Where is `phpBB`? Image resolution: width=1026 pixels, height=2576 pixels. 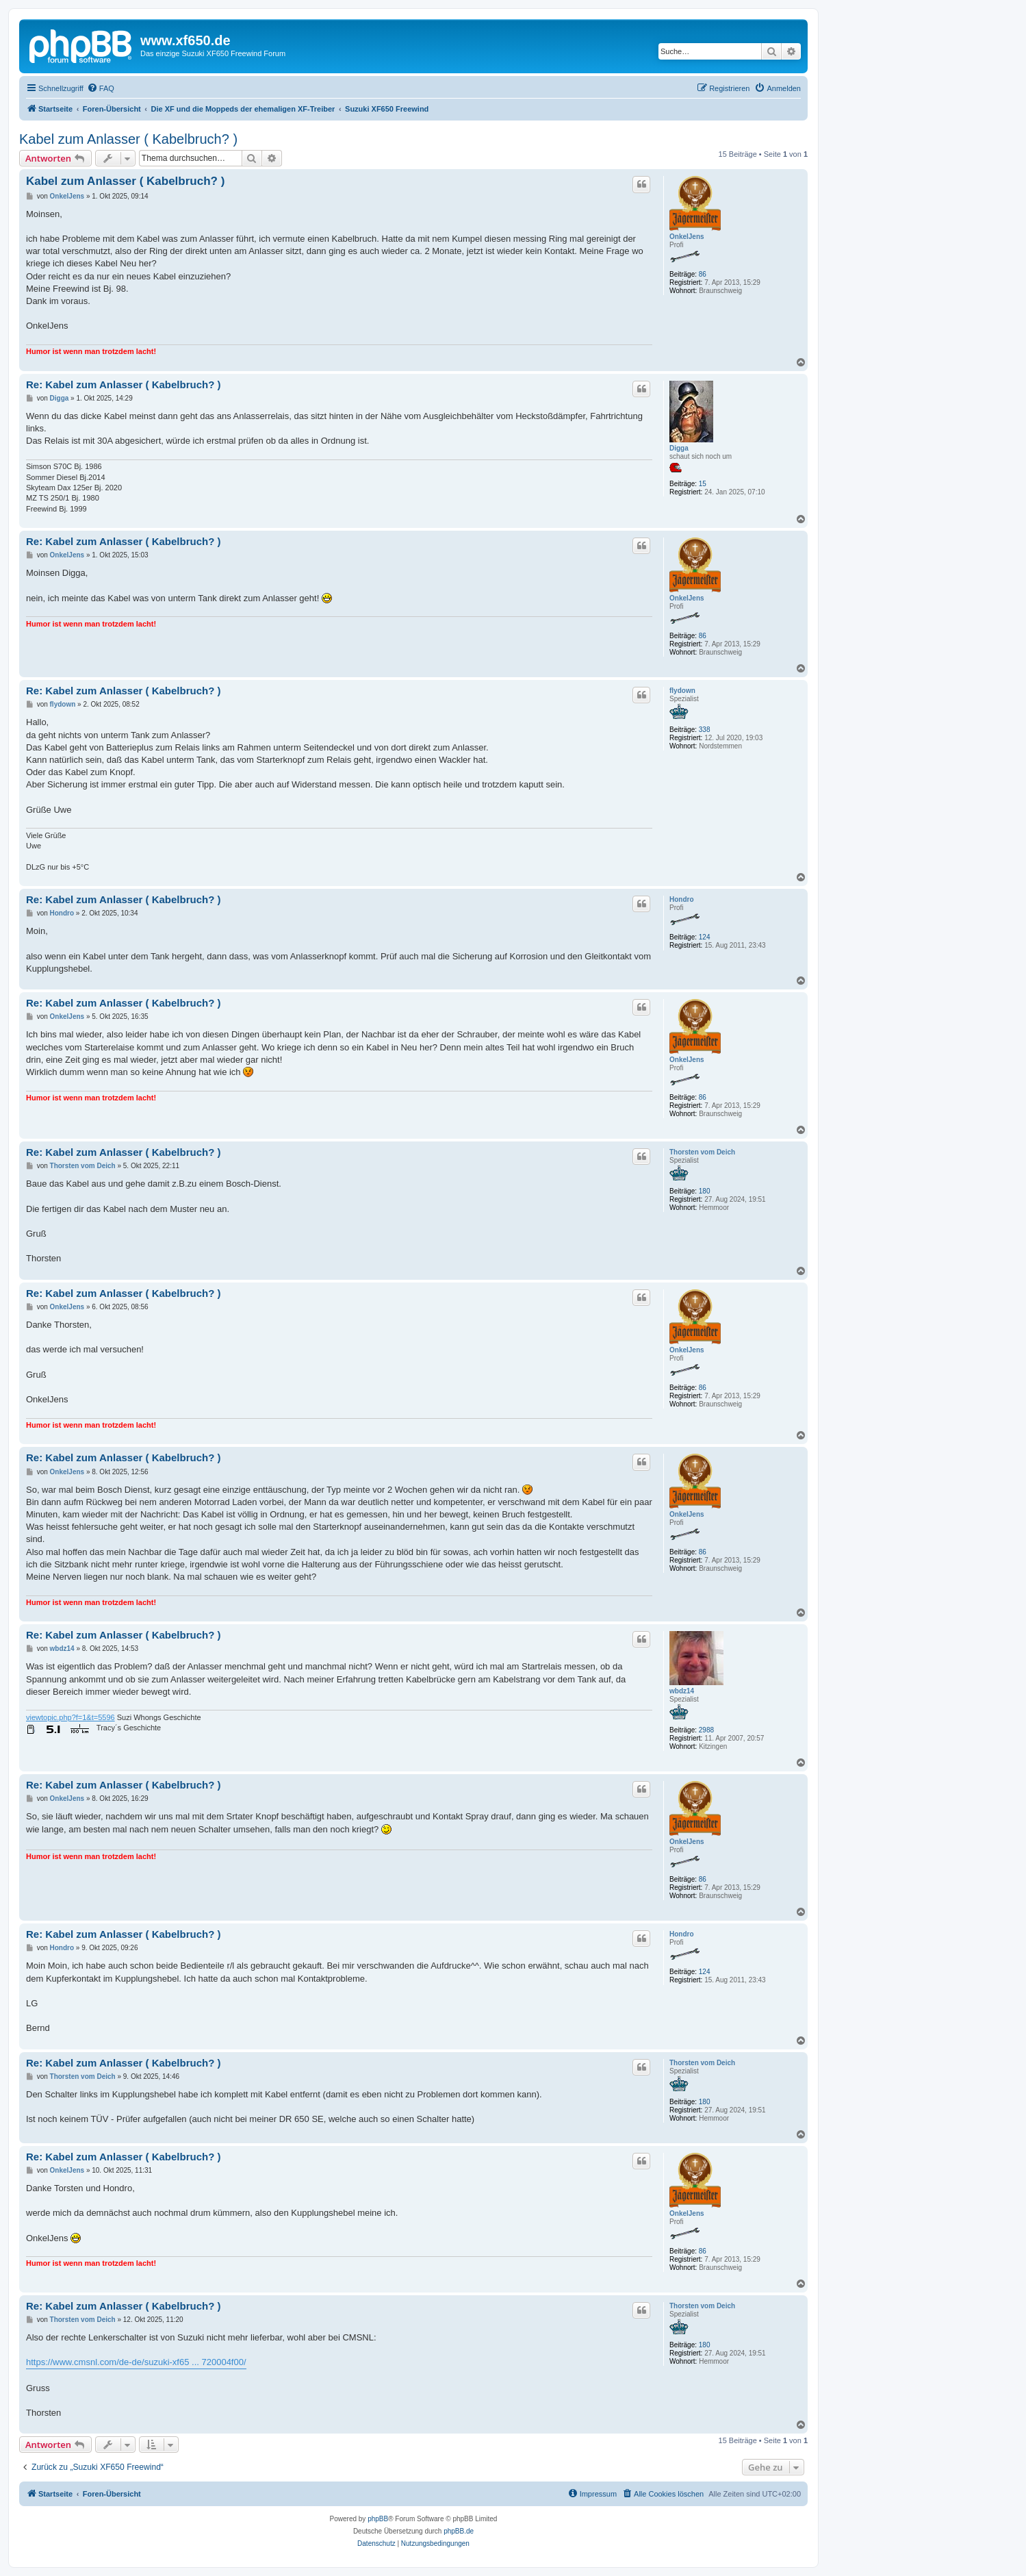
phpBB is located at coordinates (378, 2519).